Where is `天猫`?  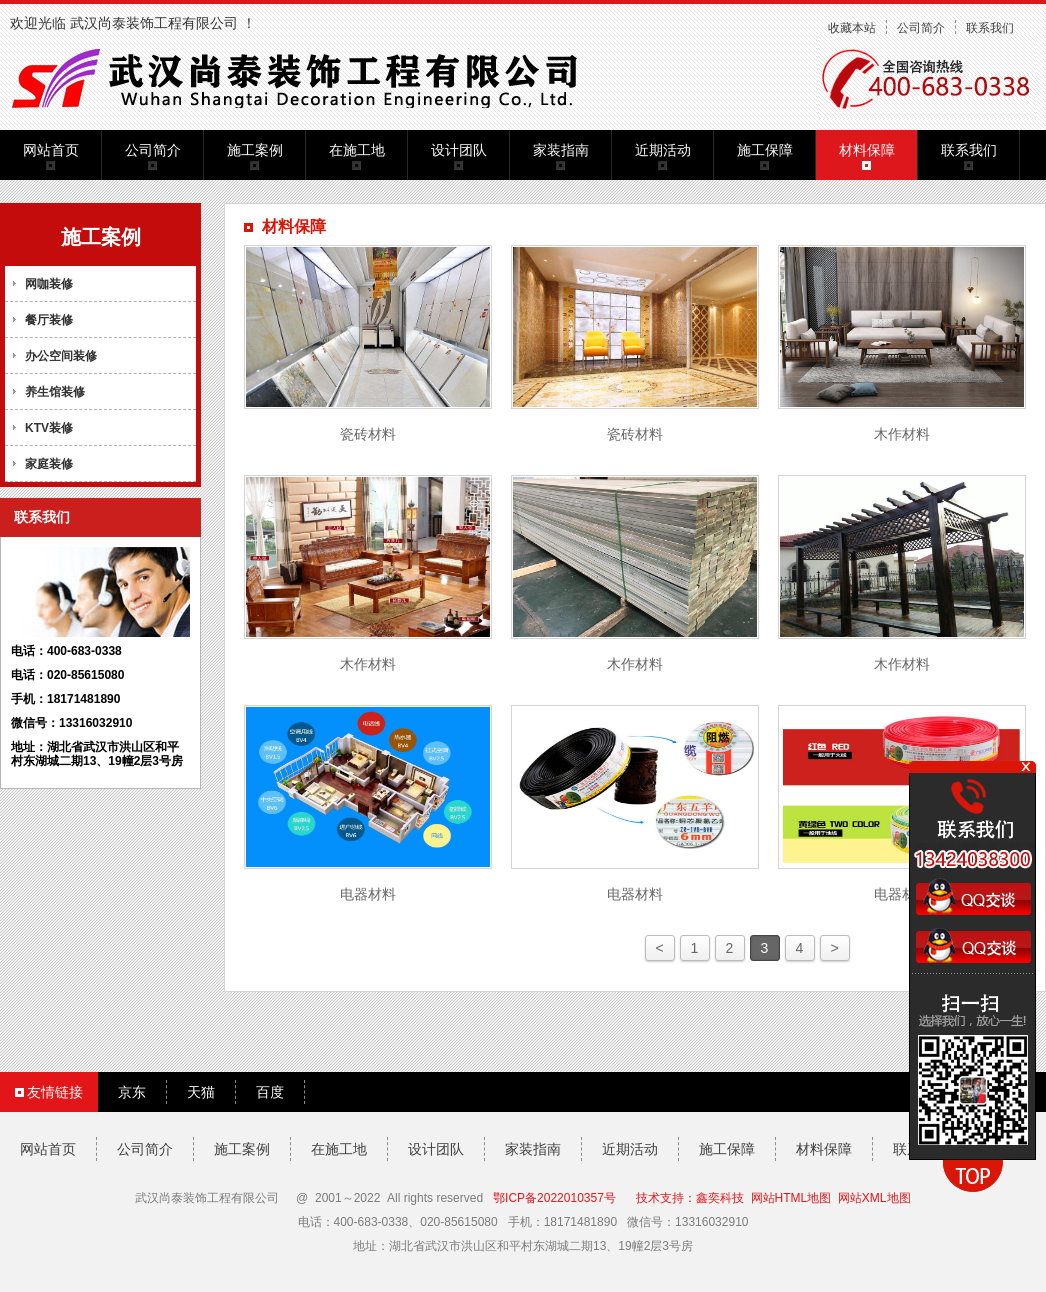 天猫 is located at coordinates (201, 1092).